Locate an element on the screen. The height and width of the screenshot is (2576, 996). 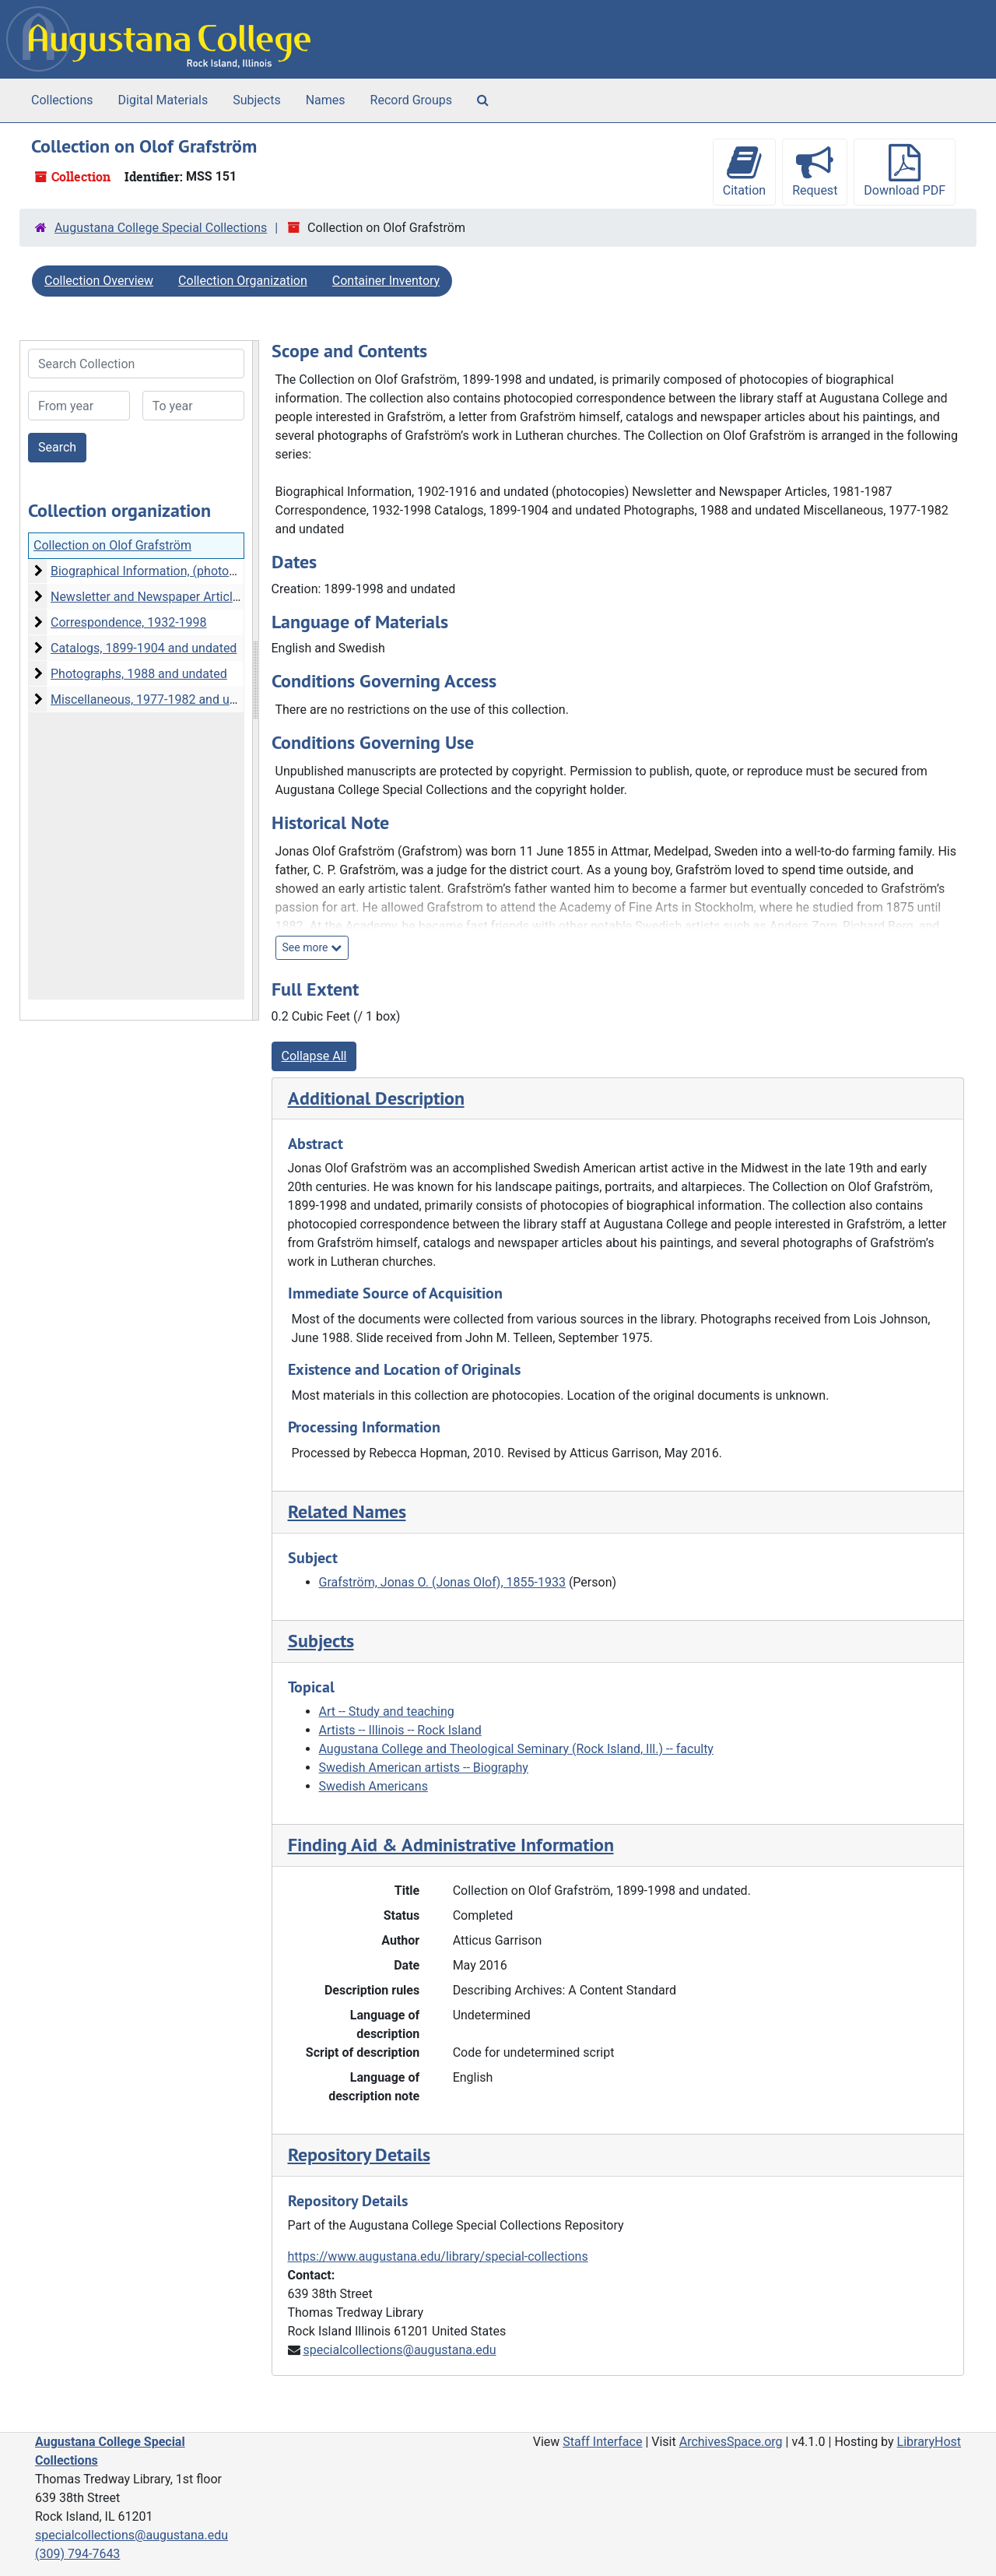
Subjects is located at coordinates (256, 100).